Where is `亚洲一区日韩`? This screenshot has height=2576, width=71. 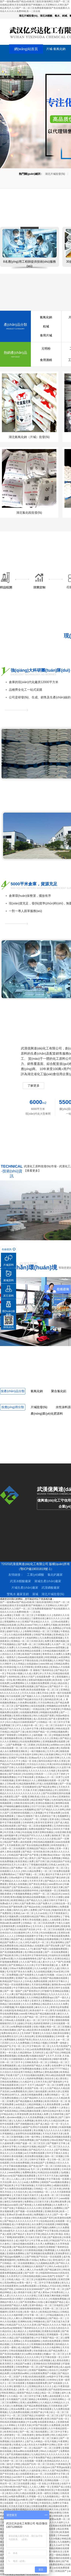 亚洲一区日韩 is located at coordinates (52, 2532).